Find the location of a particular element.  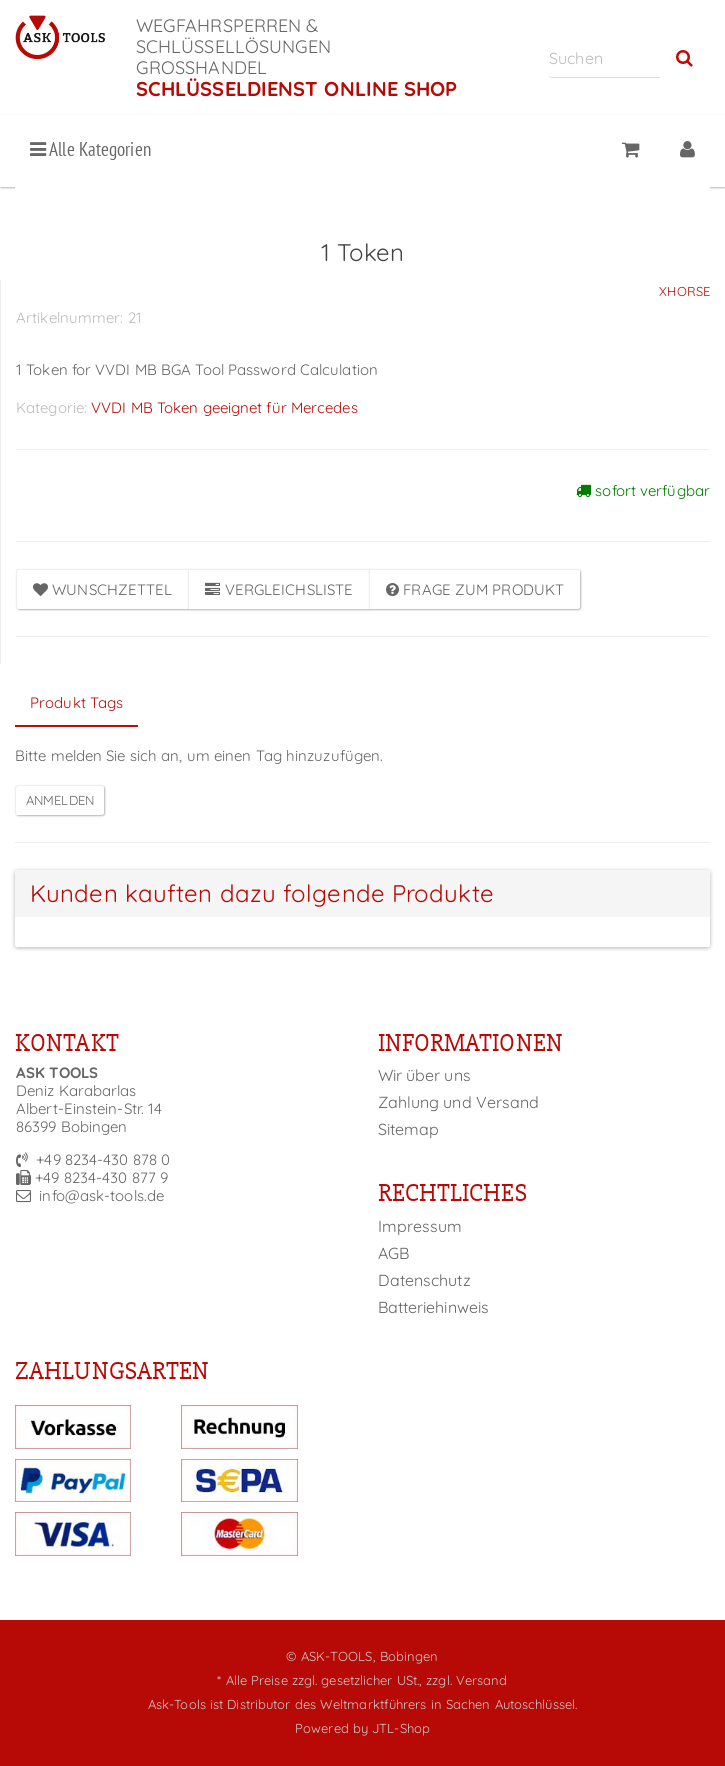

Produkt Tags [tab] is located at coordinates (76, 702).